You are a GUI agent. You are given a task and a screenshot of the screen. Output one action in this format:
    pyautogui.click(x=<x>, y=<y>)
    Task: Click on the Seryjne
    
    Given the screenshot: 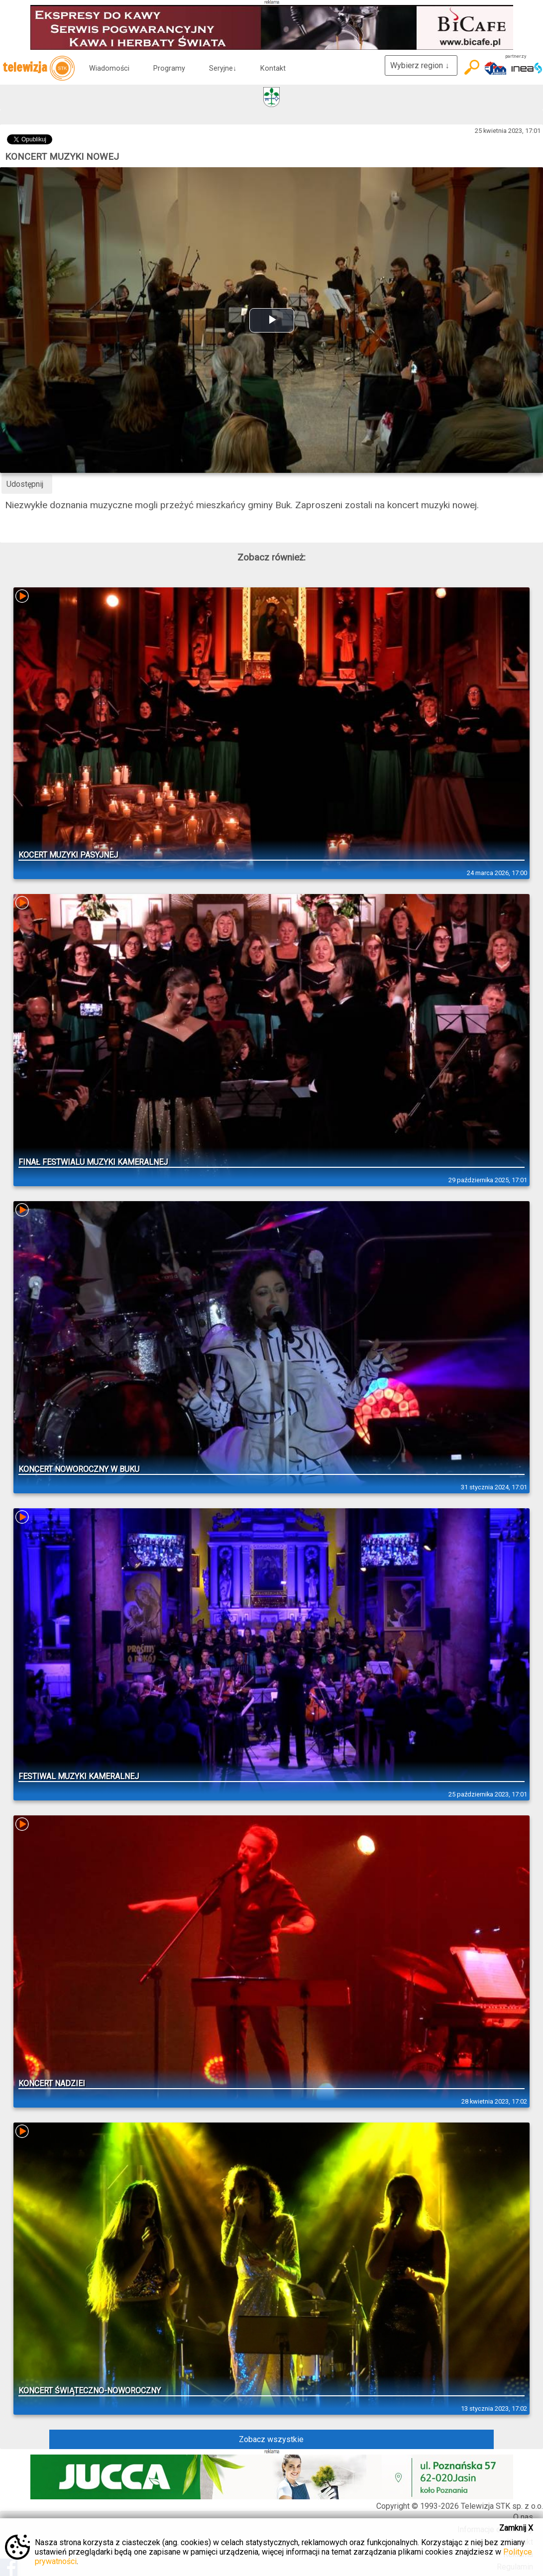 What is the action you would take?
    pyautogui.click(x=222, y=68)
    